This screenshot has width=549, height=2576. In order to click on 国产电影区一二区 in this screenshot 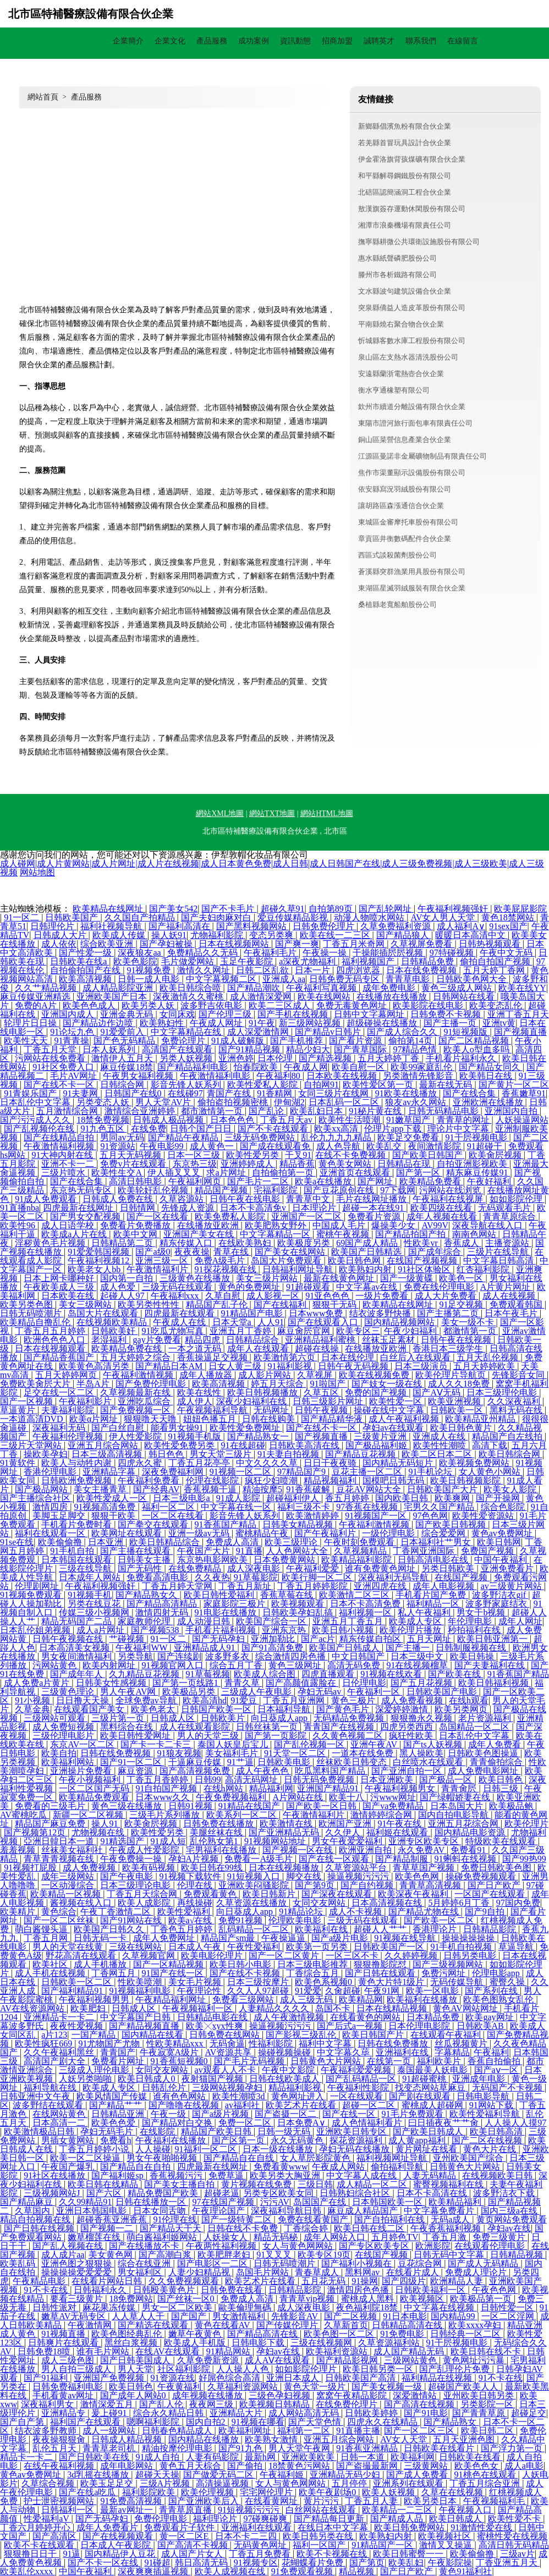, I will do `click(213, 2263)`.